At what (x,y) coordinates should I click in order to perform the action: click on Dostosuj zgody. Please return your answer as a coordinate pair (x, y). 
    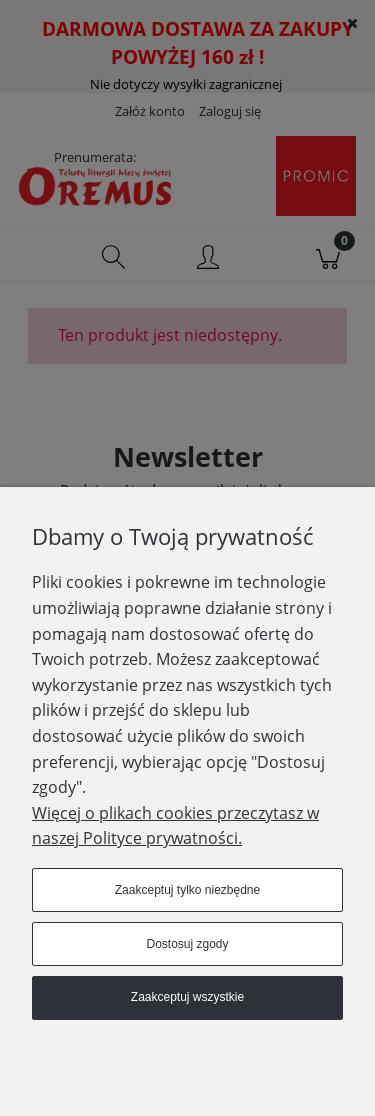
    Looking at the image, I should click on (187, 944).